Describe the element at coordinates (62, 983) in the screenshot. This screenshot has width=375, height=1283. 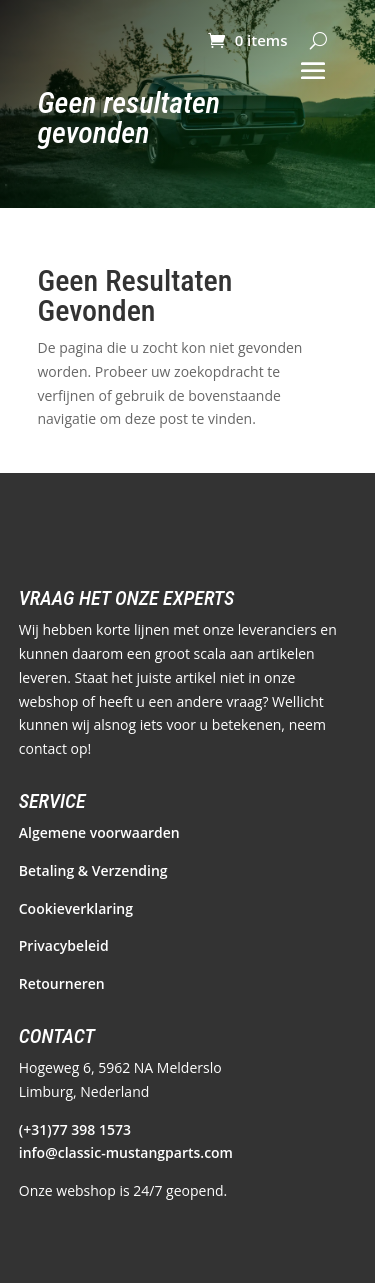
I see `Retourneren` at that location.